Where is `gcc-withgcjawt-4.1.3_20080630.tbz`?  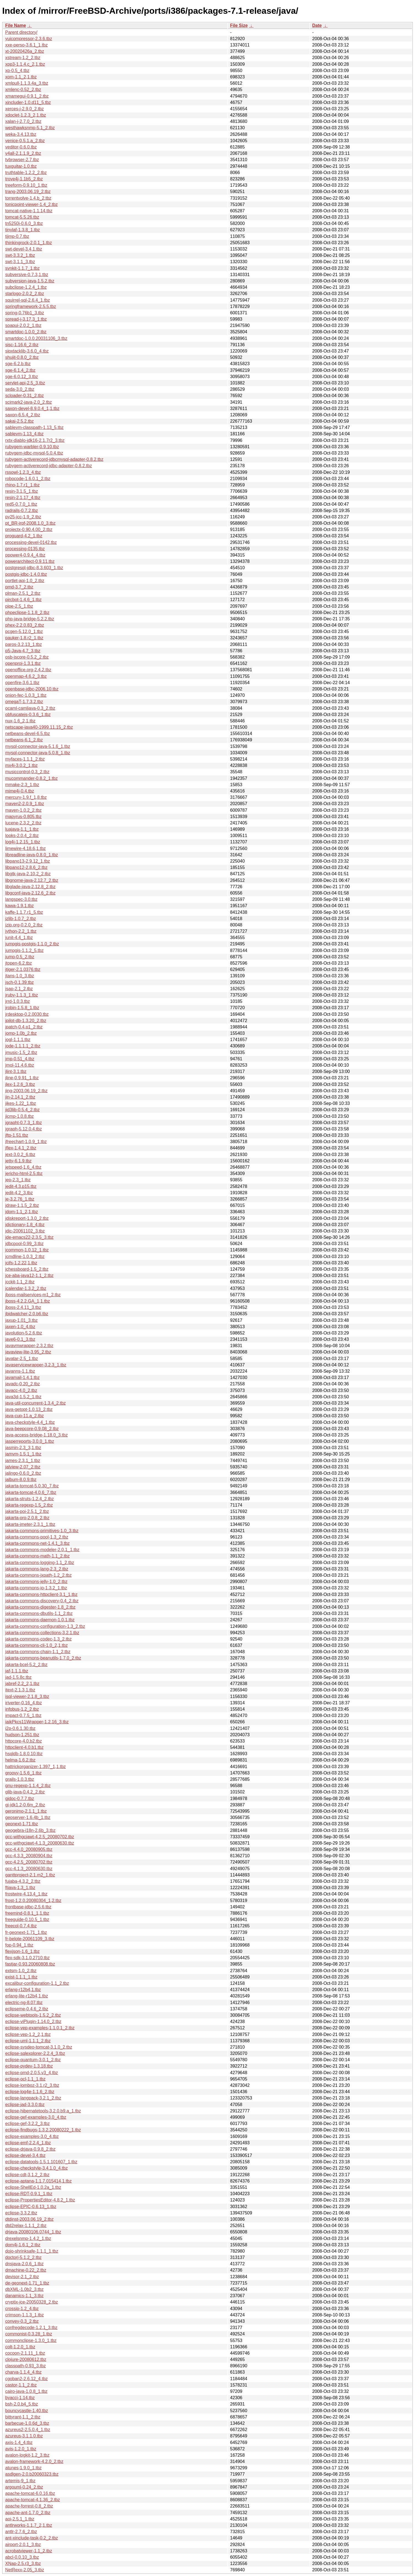
gcc-withgcjawt-4.1.3_20080630.tbz is located at coordinates (39, 1843).